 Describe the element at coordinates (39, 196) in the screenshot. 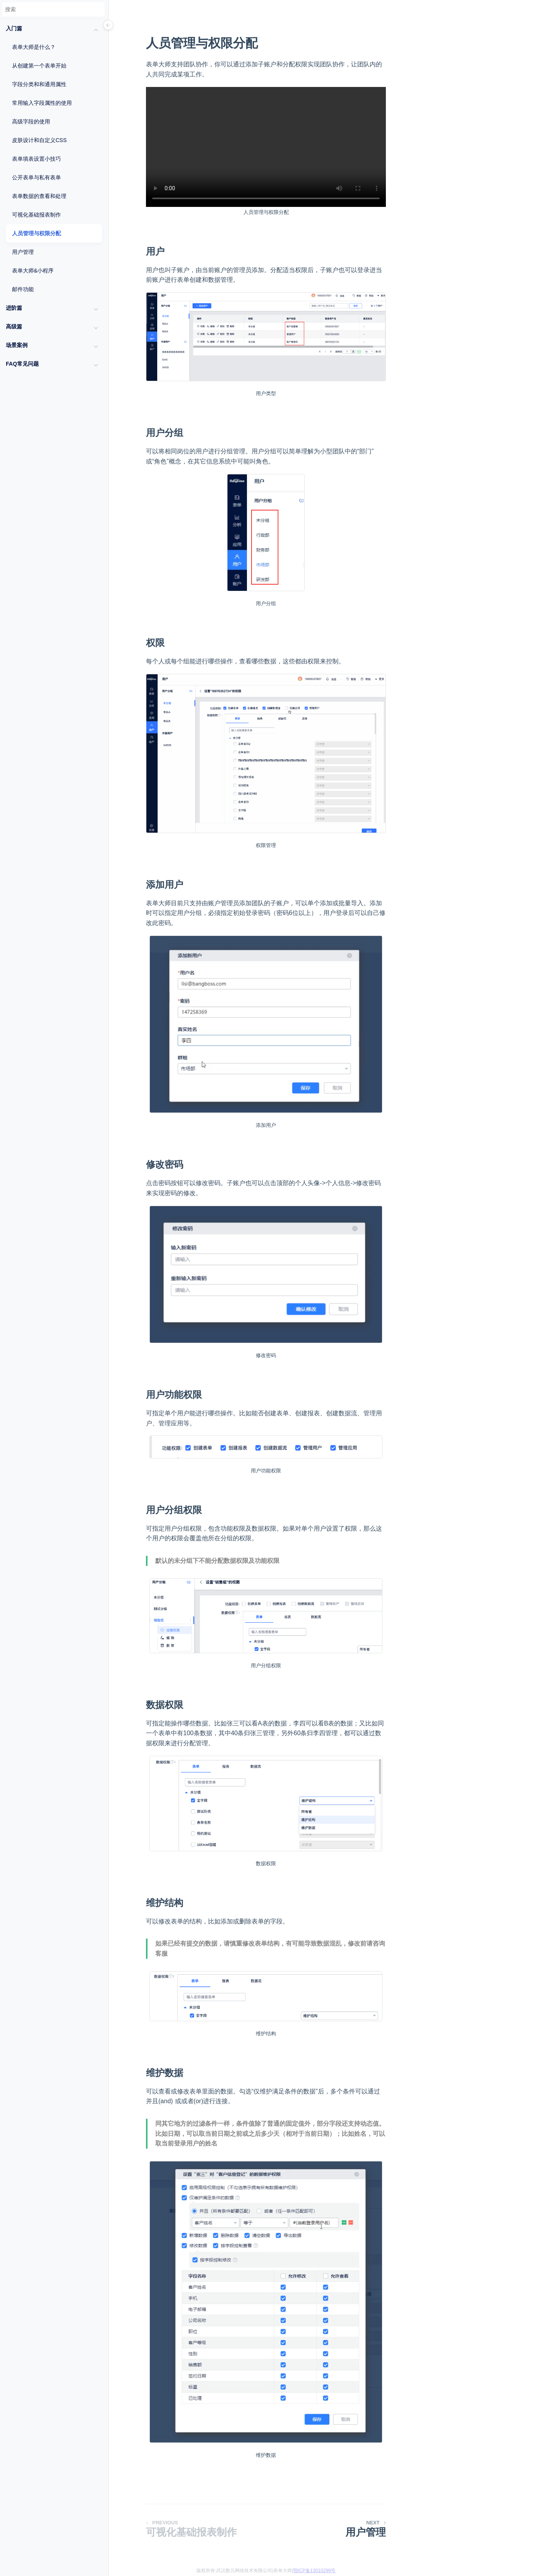

I see `表单数据的查看和处理` at that location.